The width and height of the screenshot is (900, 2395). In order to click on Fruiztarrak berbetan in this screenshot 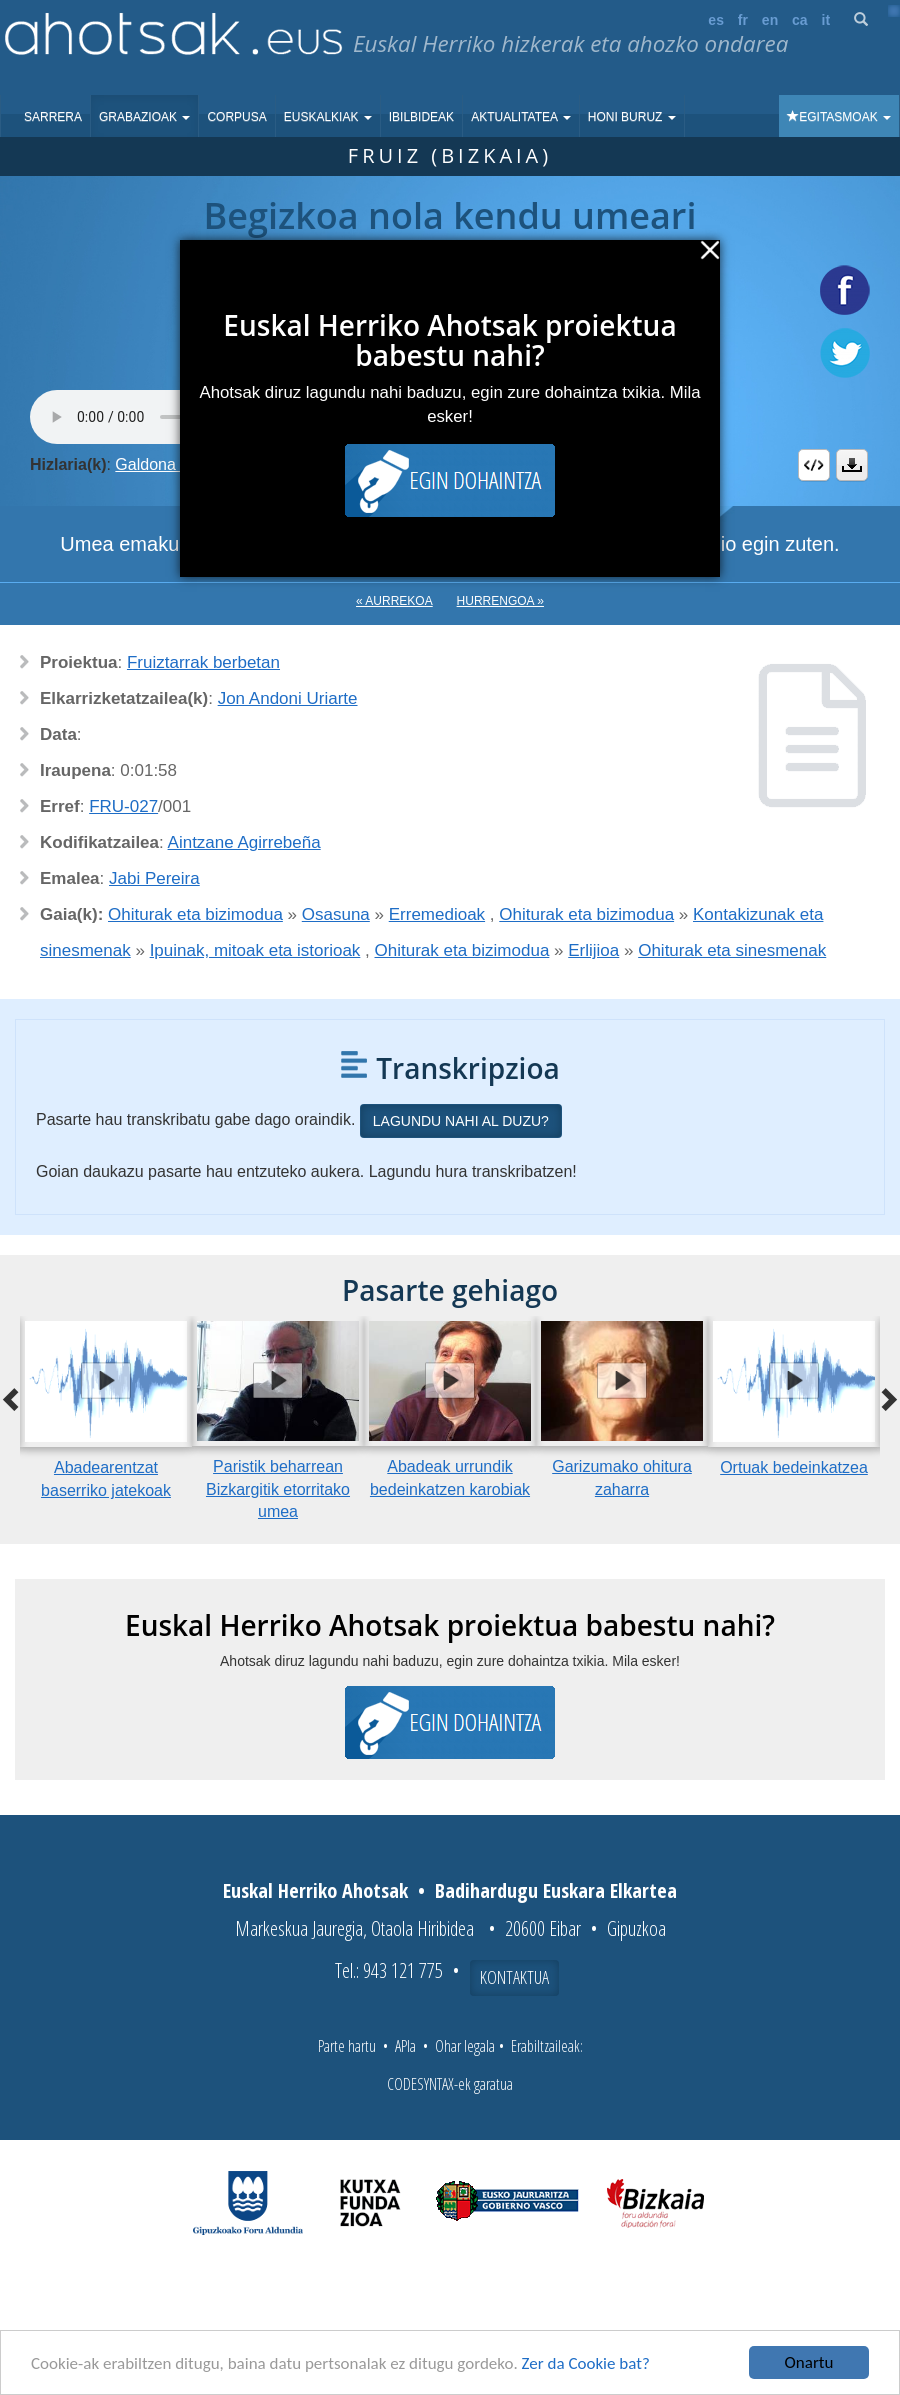, I will do `click(203, 662)`.